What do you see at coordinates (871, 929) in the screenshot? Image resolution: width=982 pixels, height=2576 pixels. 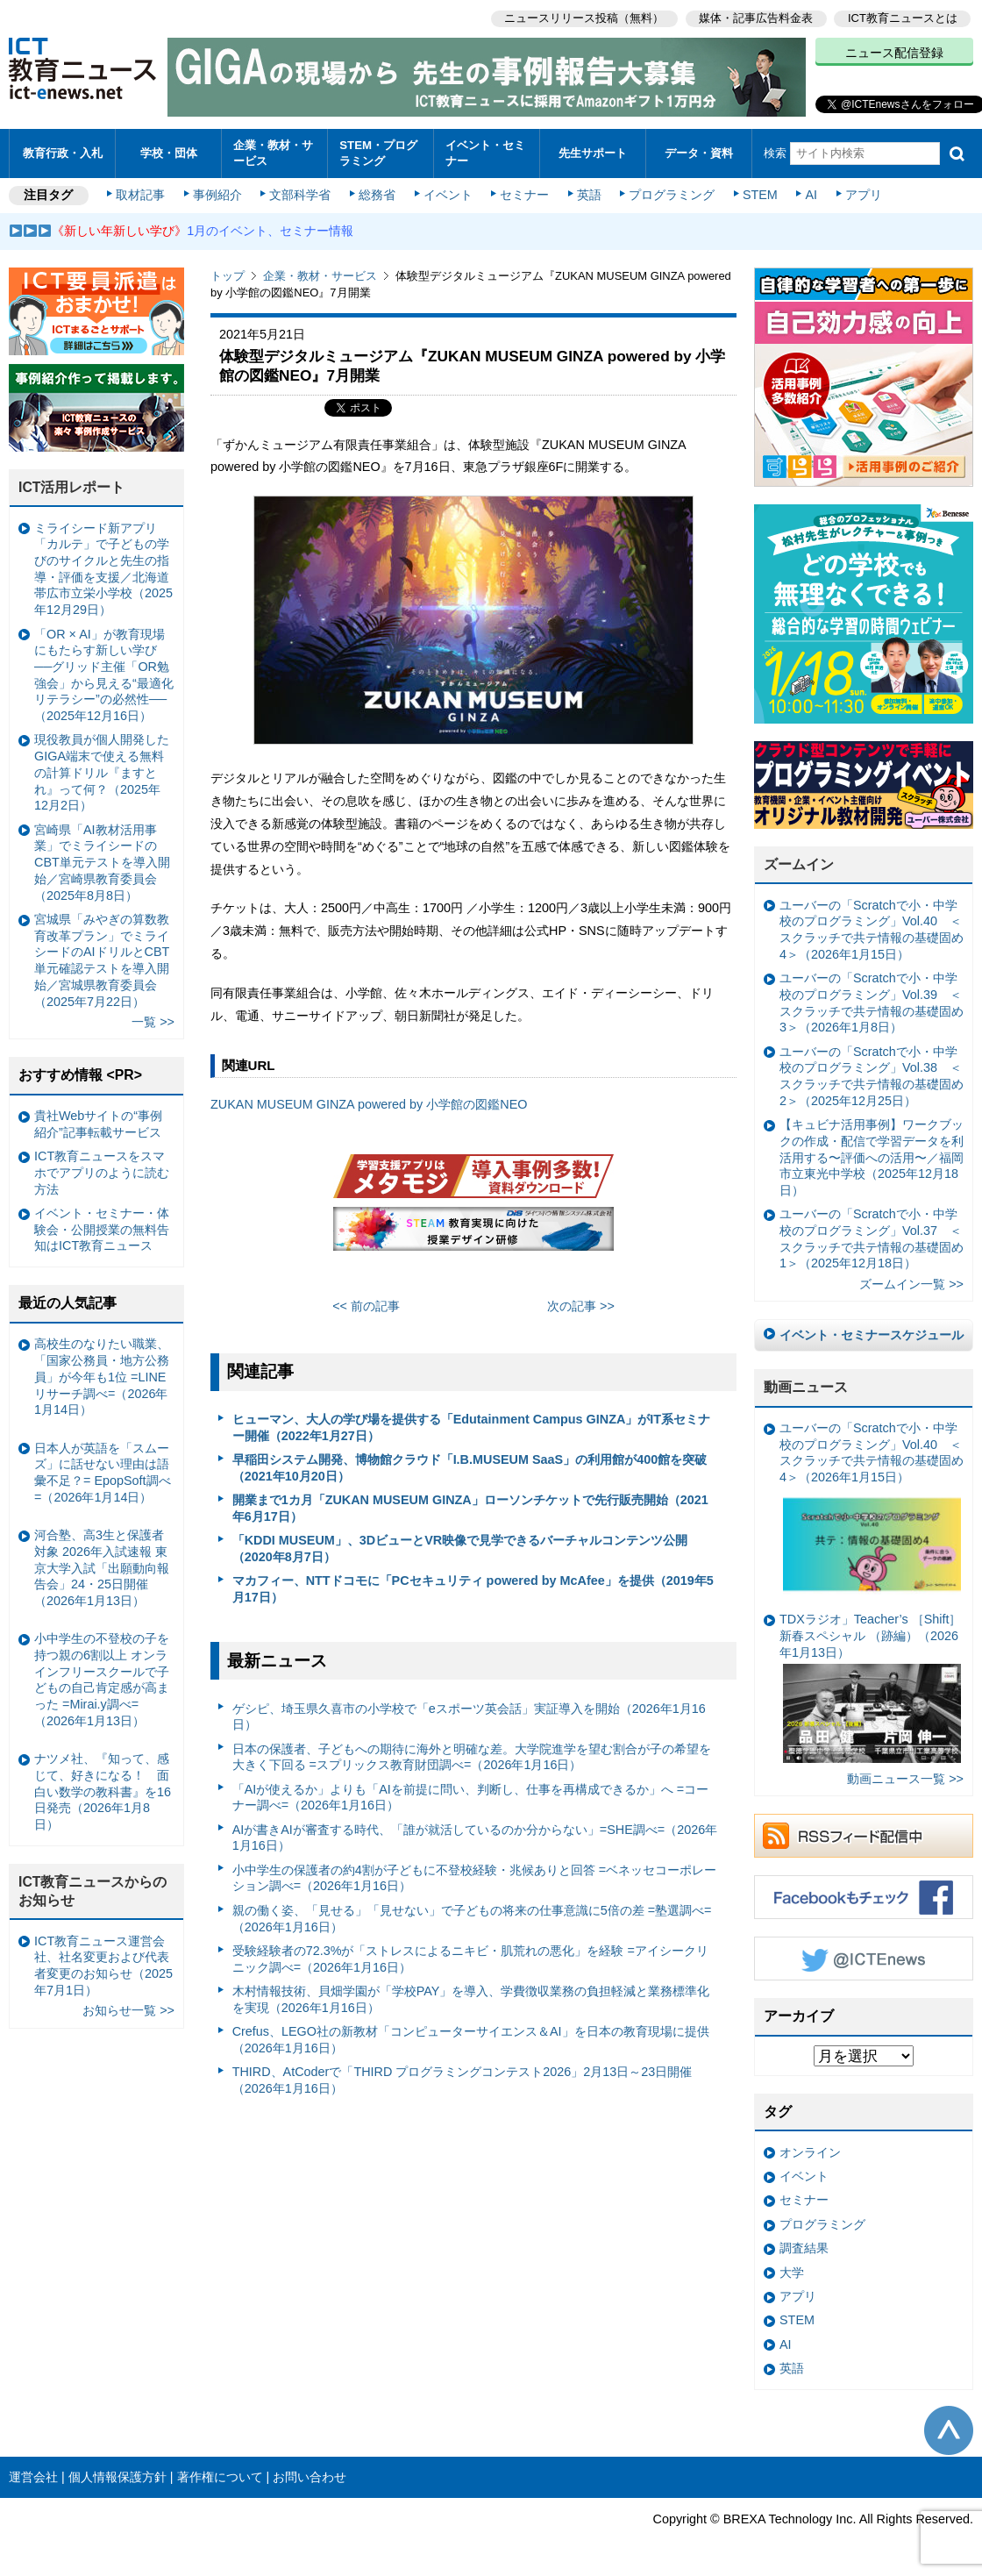 I see `ユーバーの「Scratchで小・中学校のプログラミング」Vol.40 ＜スクラッチで共テ情報の基礎固め4＞（2026年1月15日）` at bounding box center [871, 929].